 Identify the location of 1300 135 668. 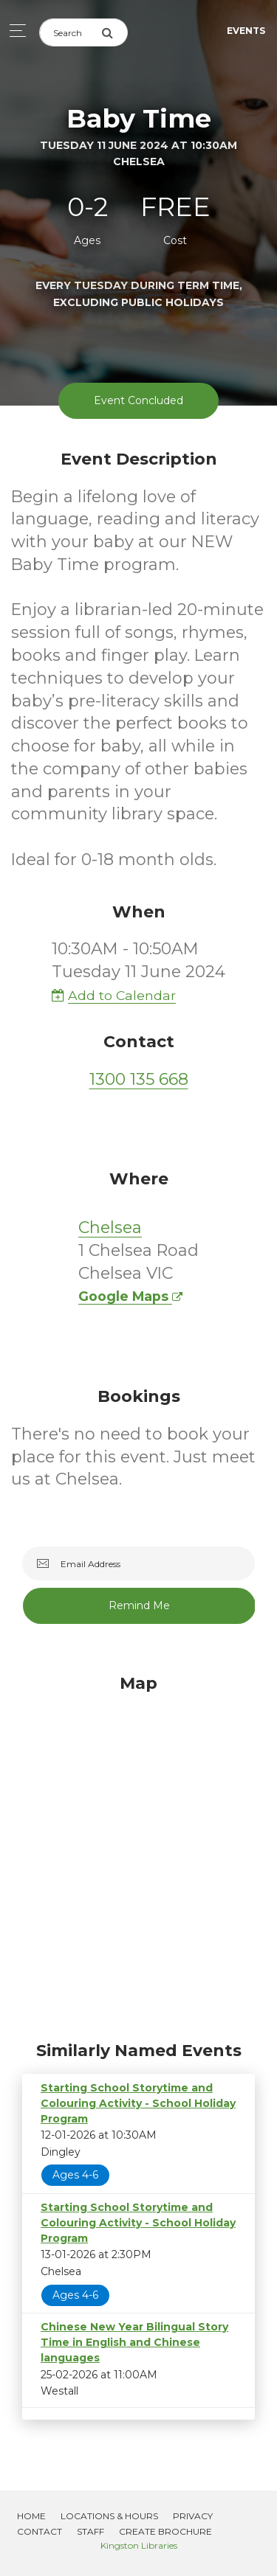
(138, 1079).